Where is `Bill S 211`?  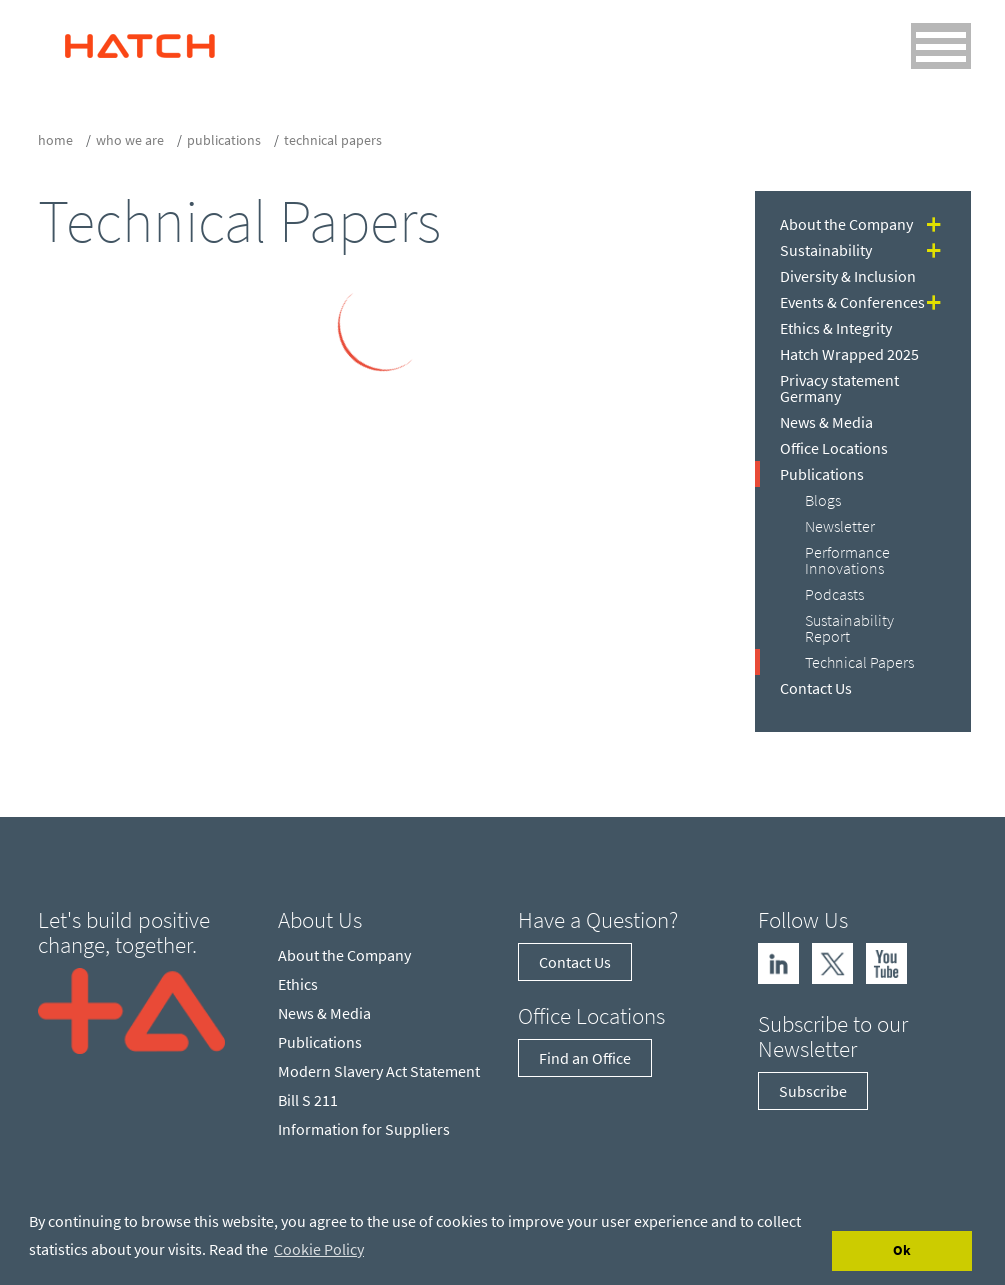 Bill S 211 is located at coordinates (308, 1100).